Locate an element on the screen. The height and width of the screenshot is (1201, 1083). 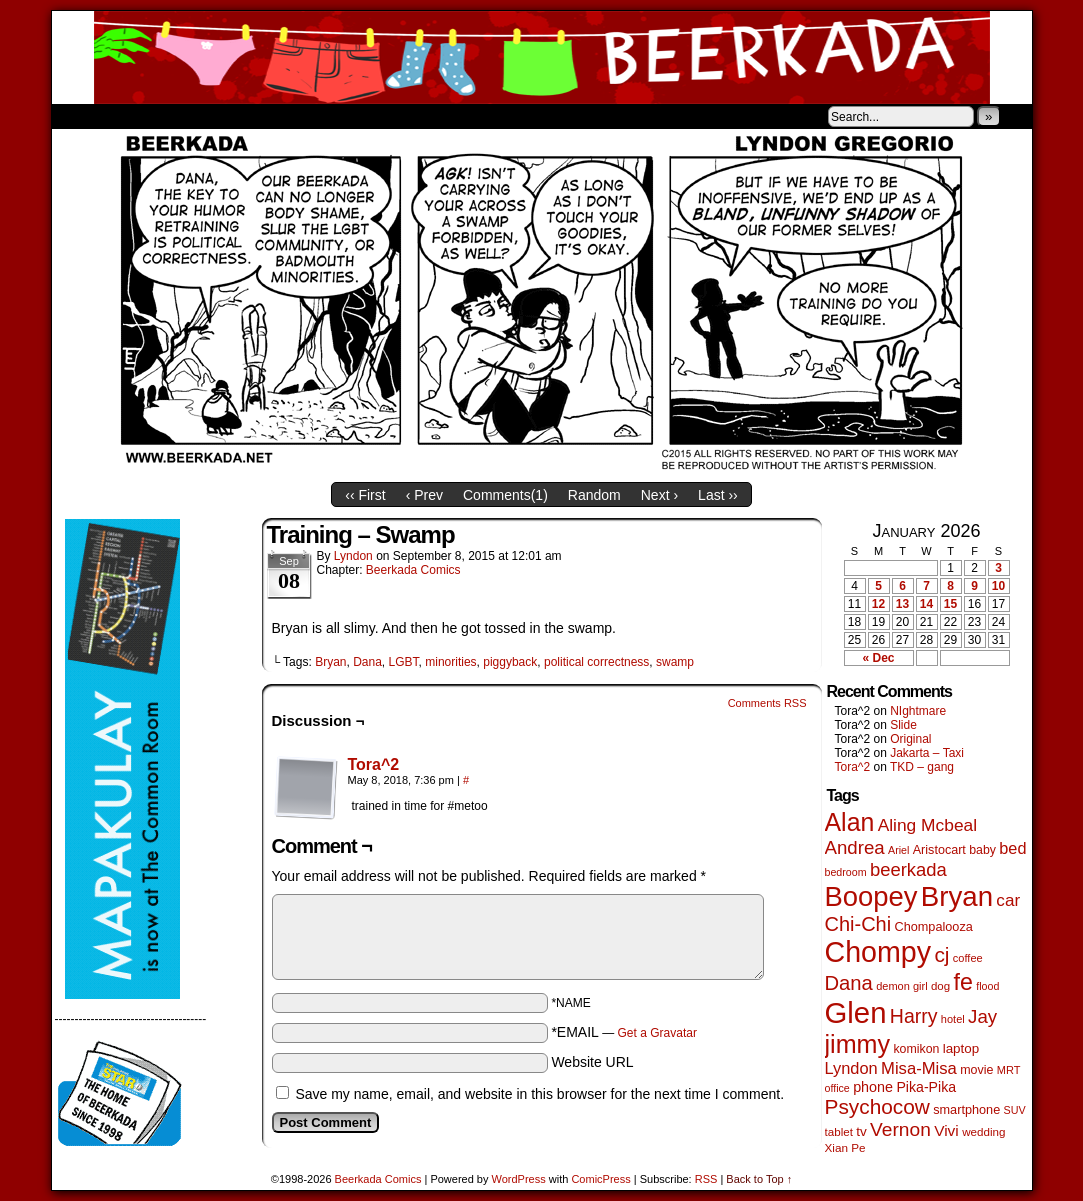
‹‹ First is located at coordinates (365, 495).